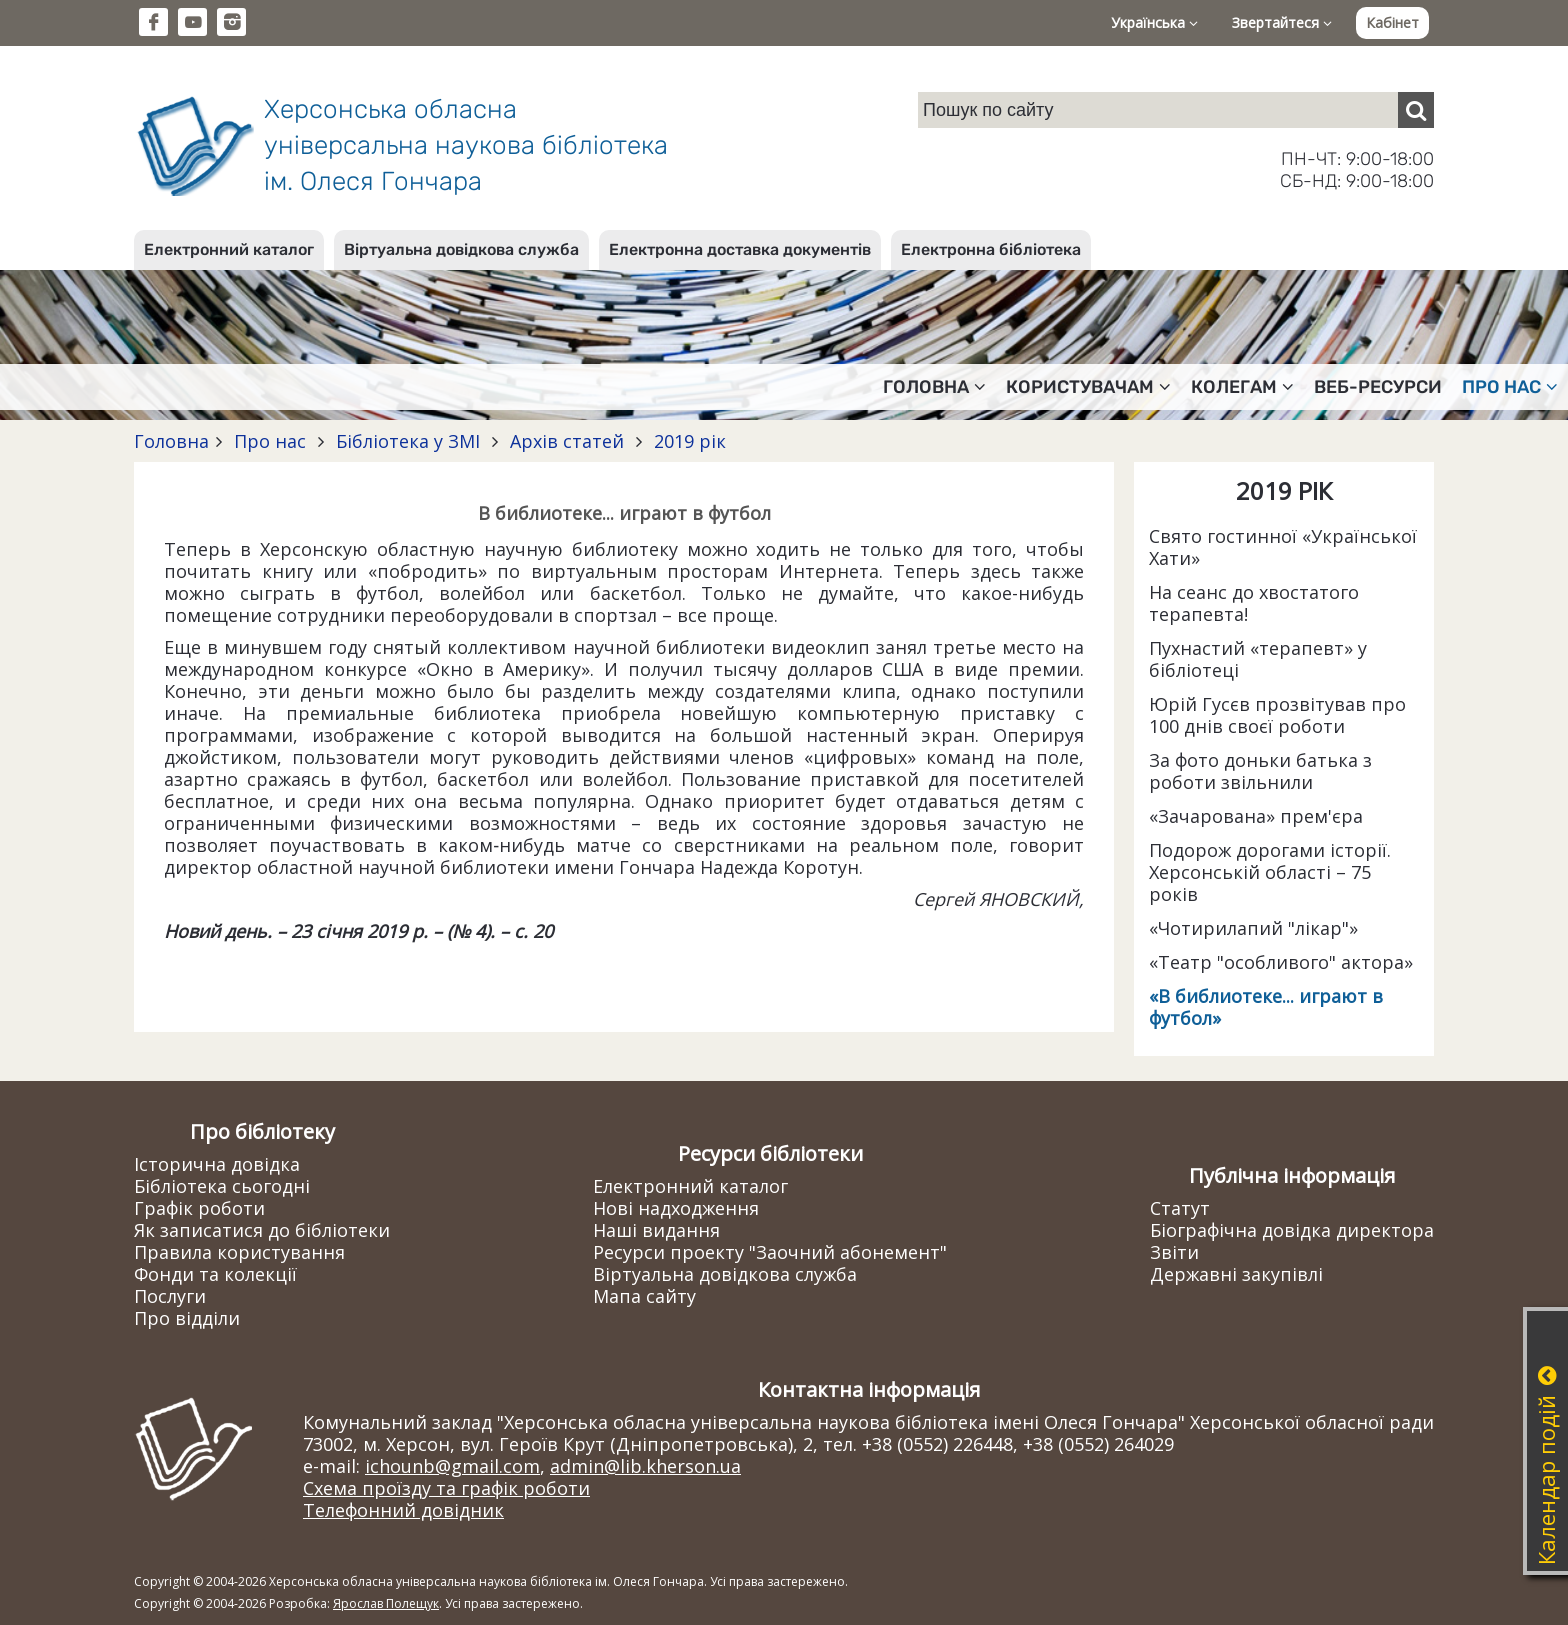  Describe the element at coordinates (452, 1466) in the screenshot. I see `ichounb@gmail.com` at that location.